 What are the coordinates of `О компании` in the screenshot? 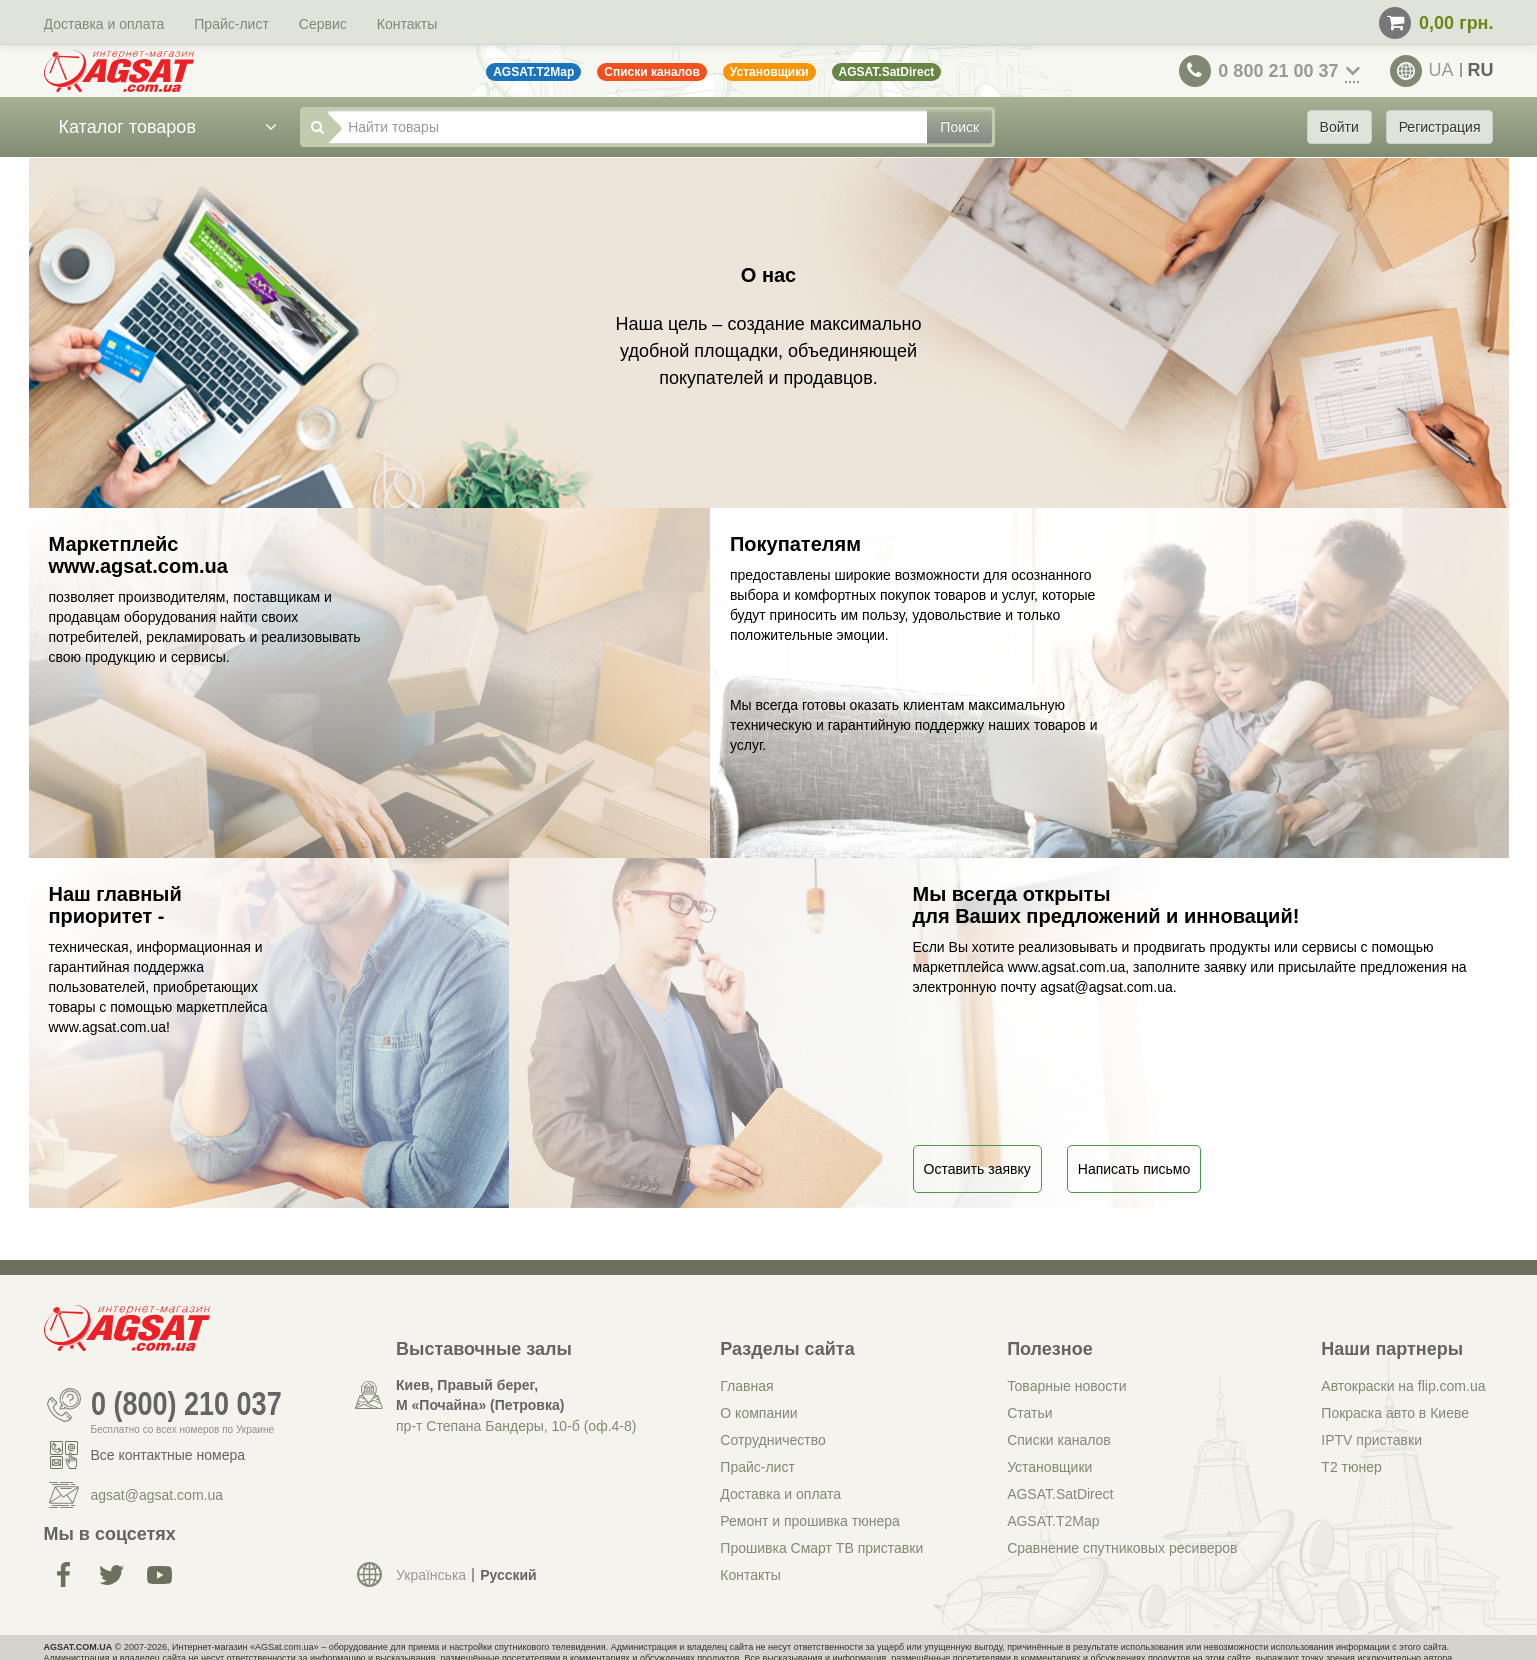 It's located at (758, 1413).